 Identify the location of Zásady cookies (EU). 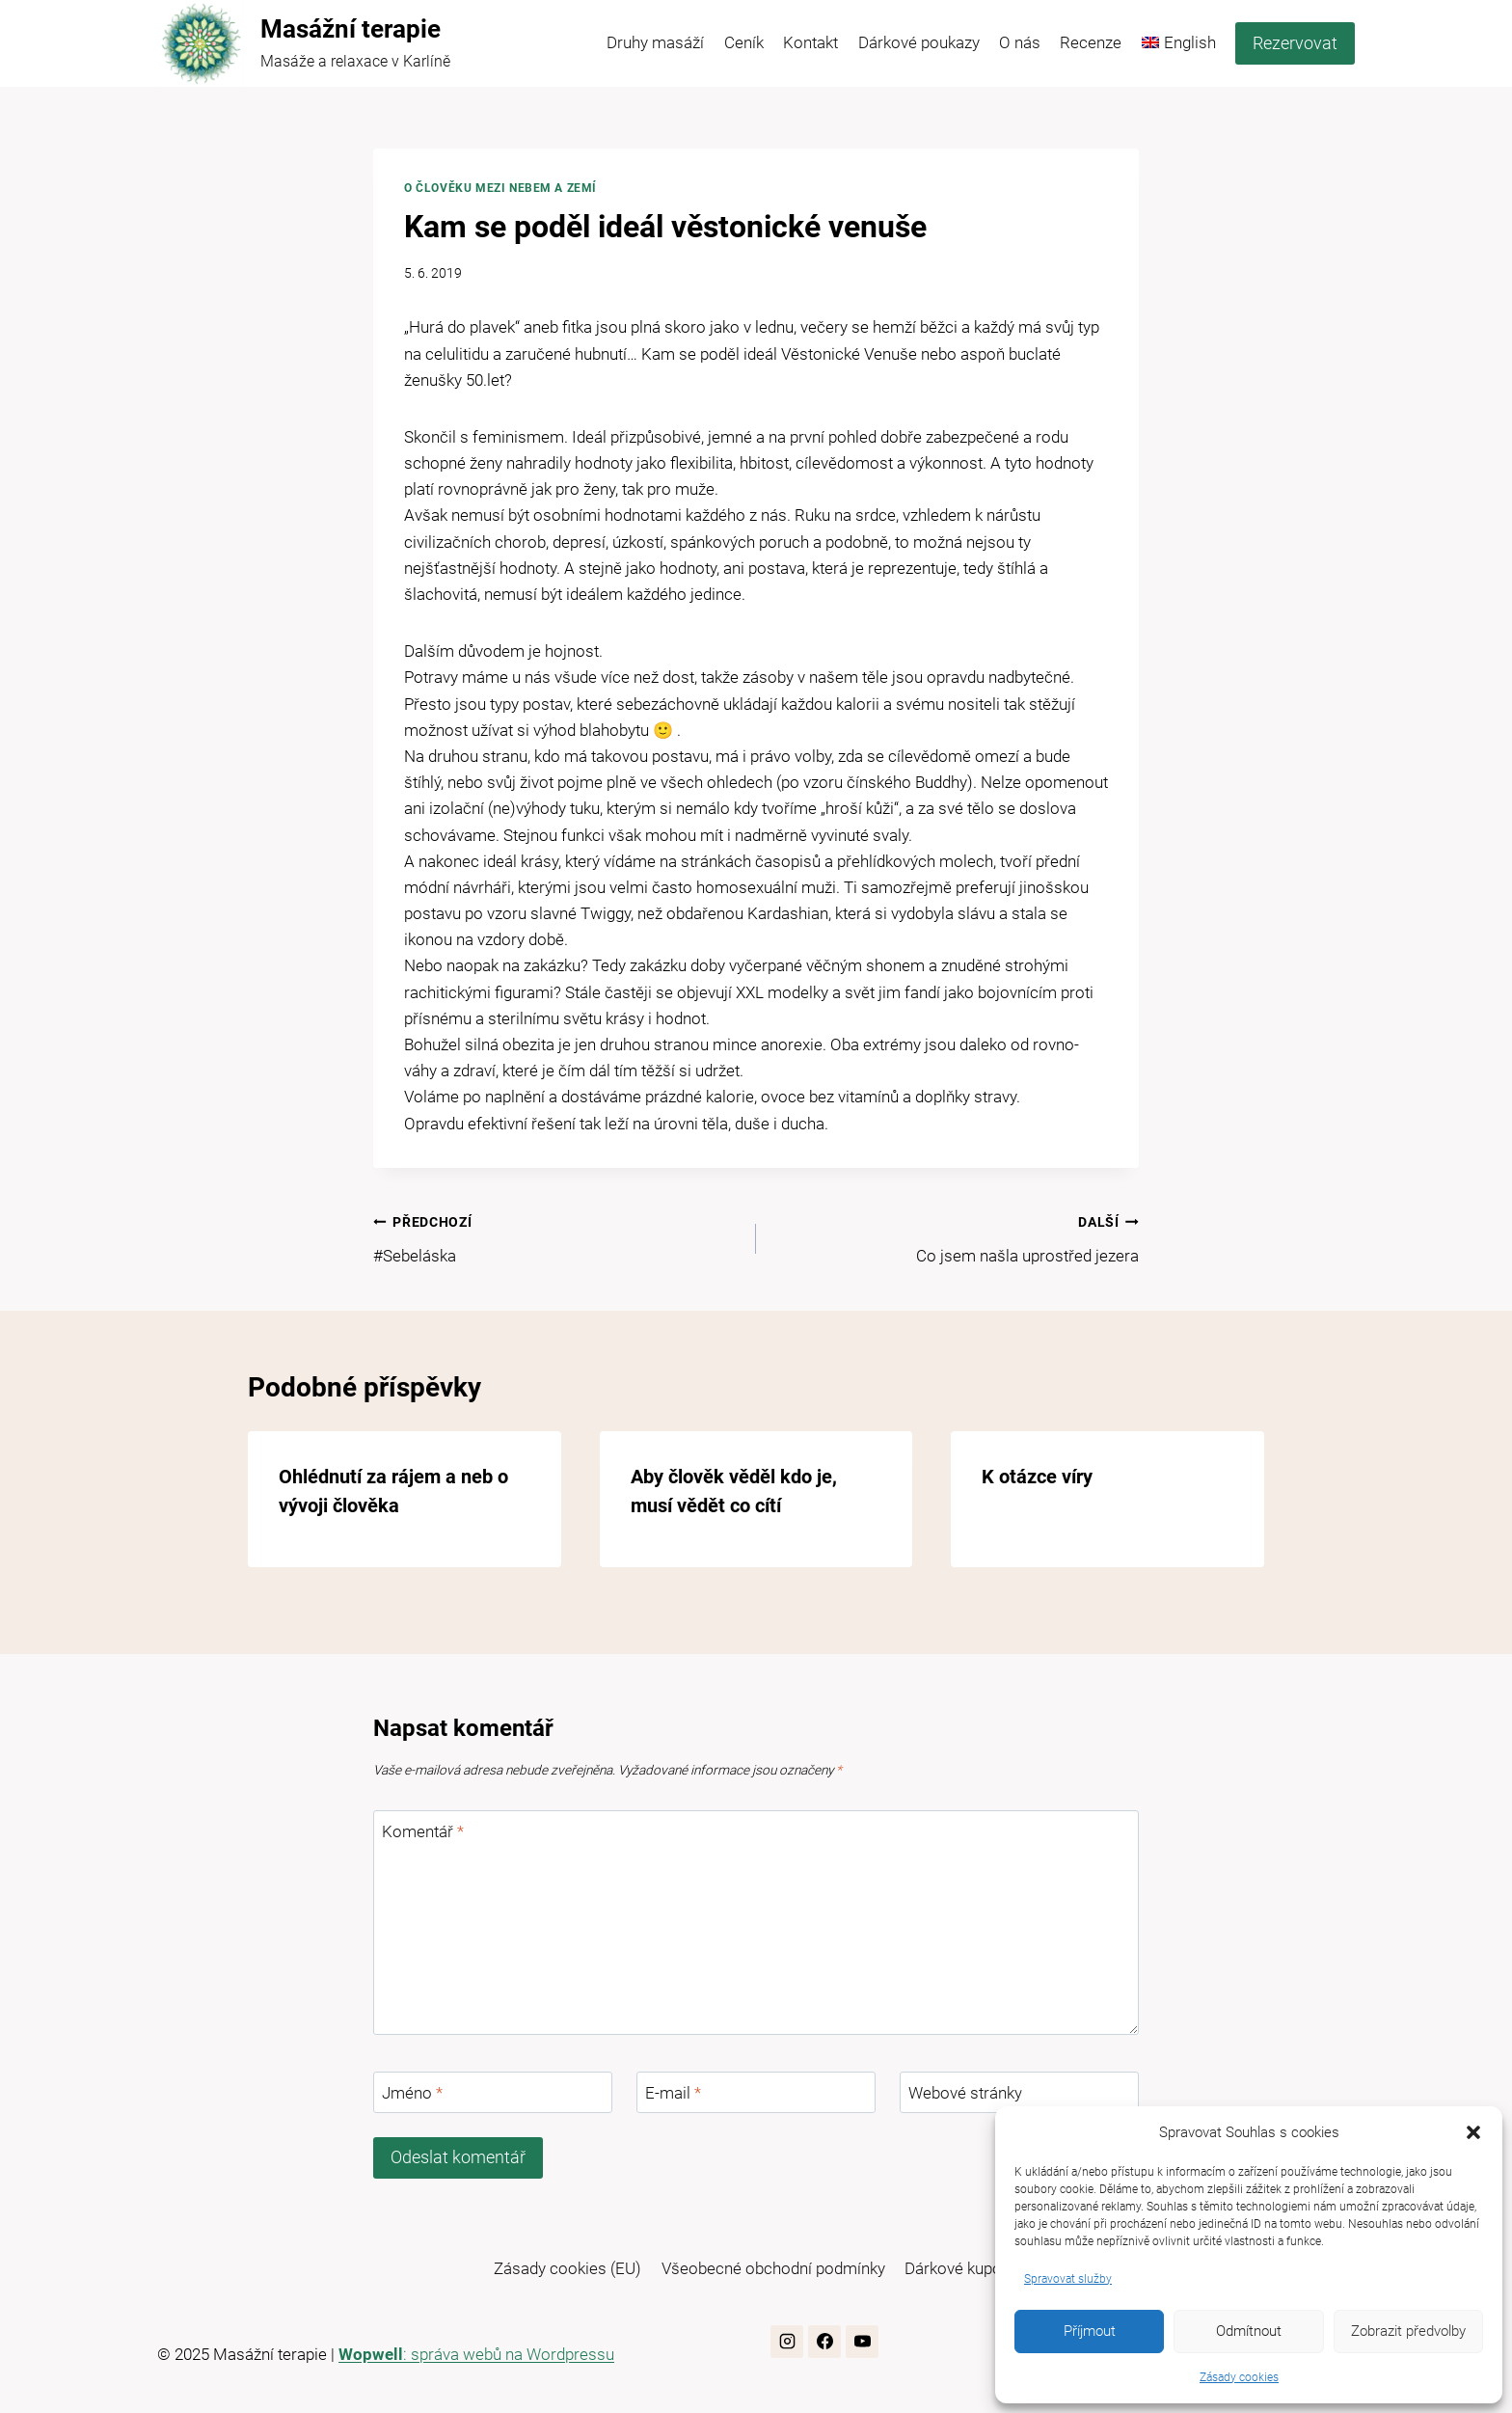
(567, 2268).